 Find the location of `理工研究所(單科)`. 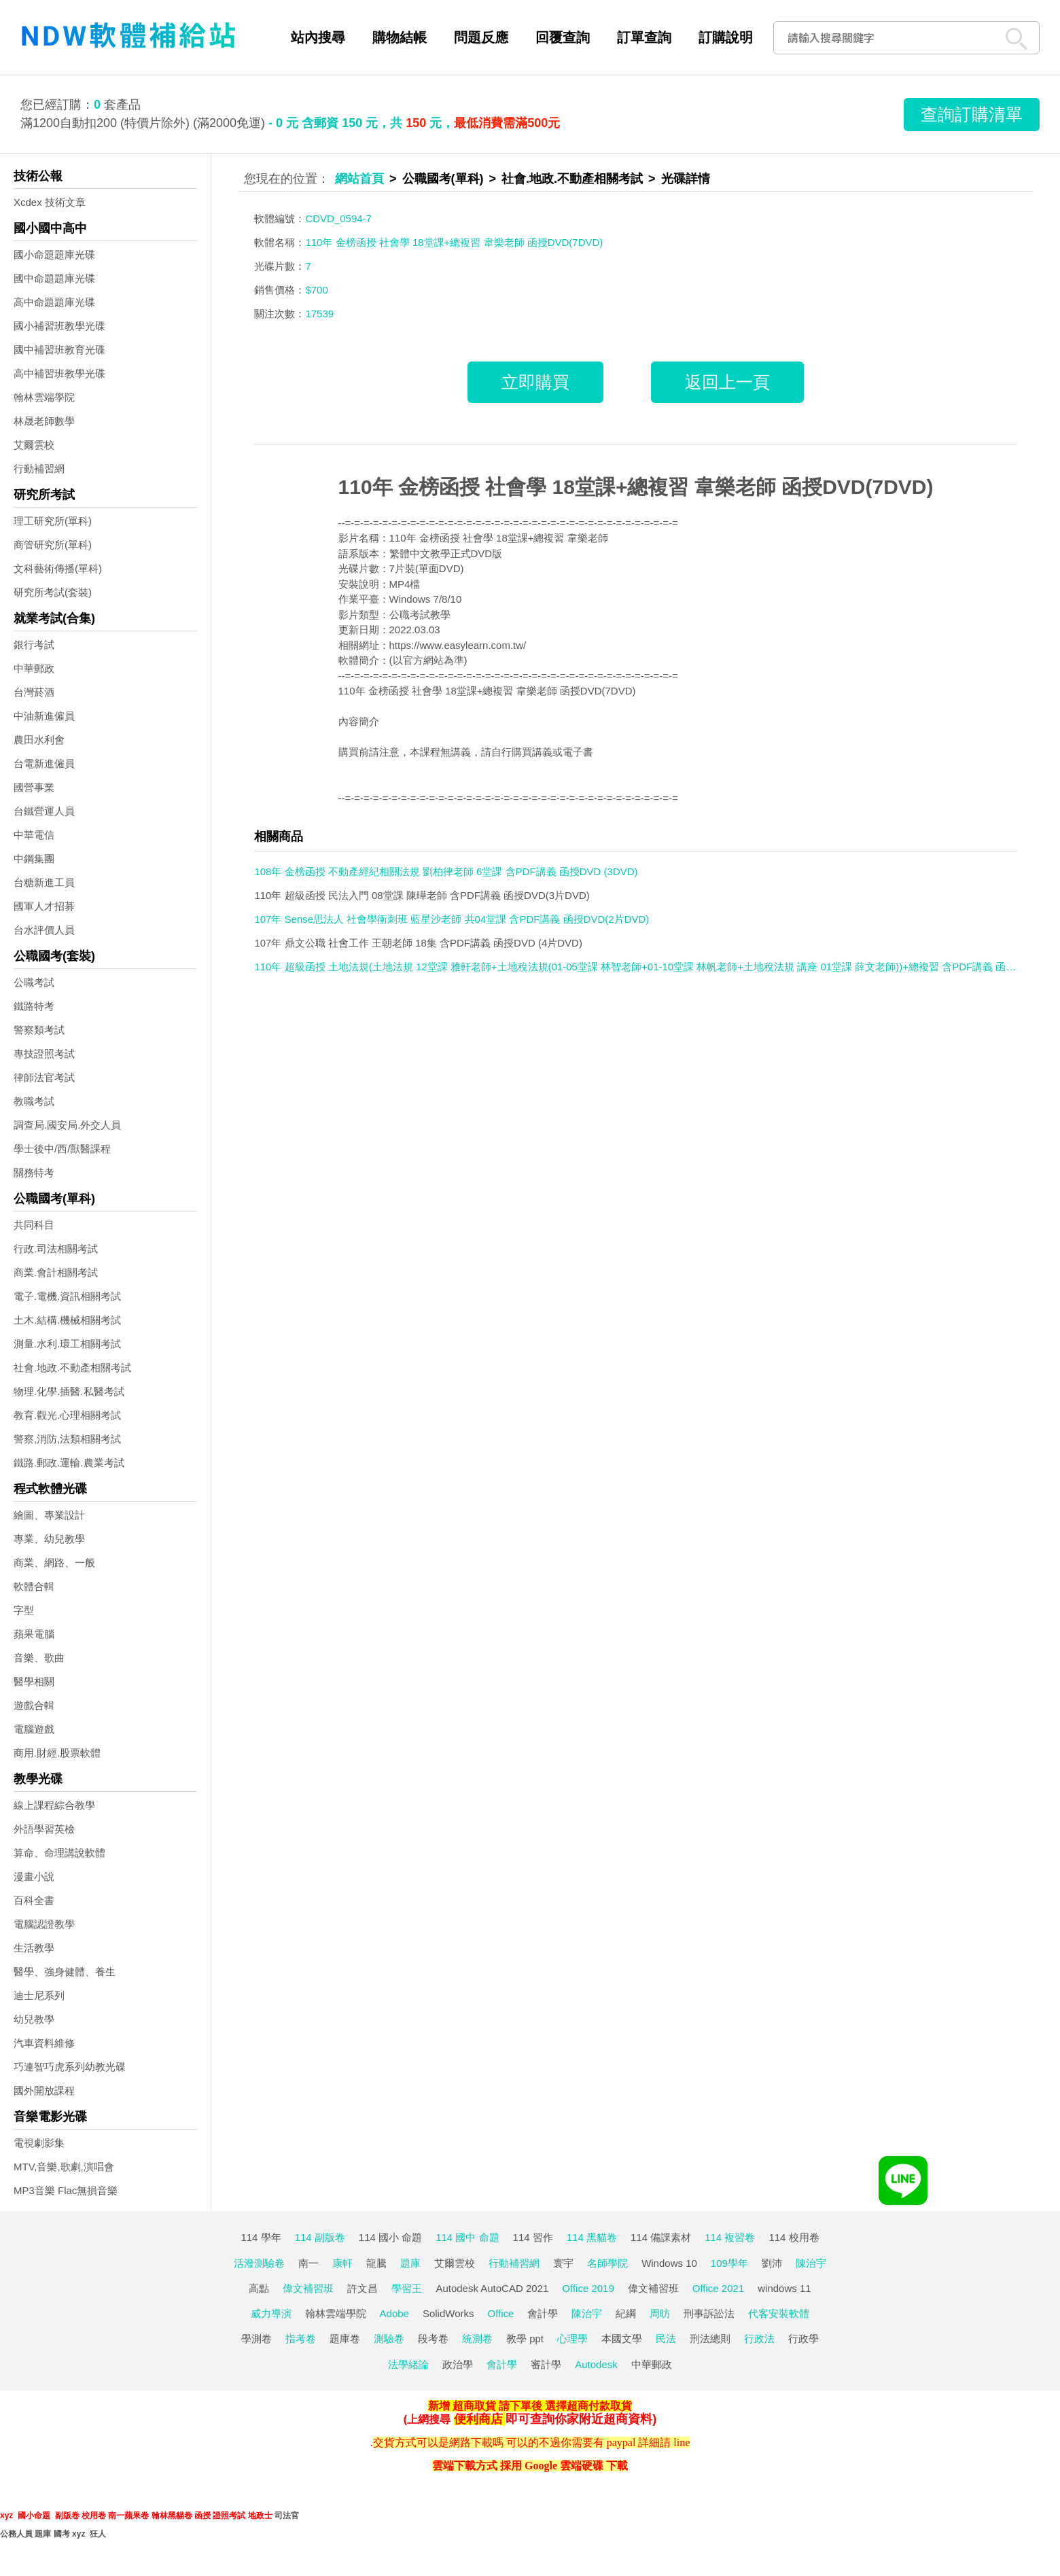

理工研究所(單科) is located at coordinates (53, 521).